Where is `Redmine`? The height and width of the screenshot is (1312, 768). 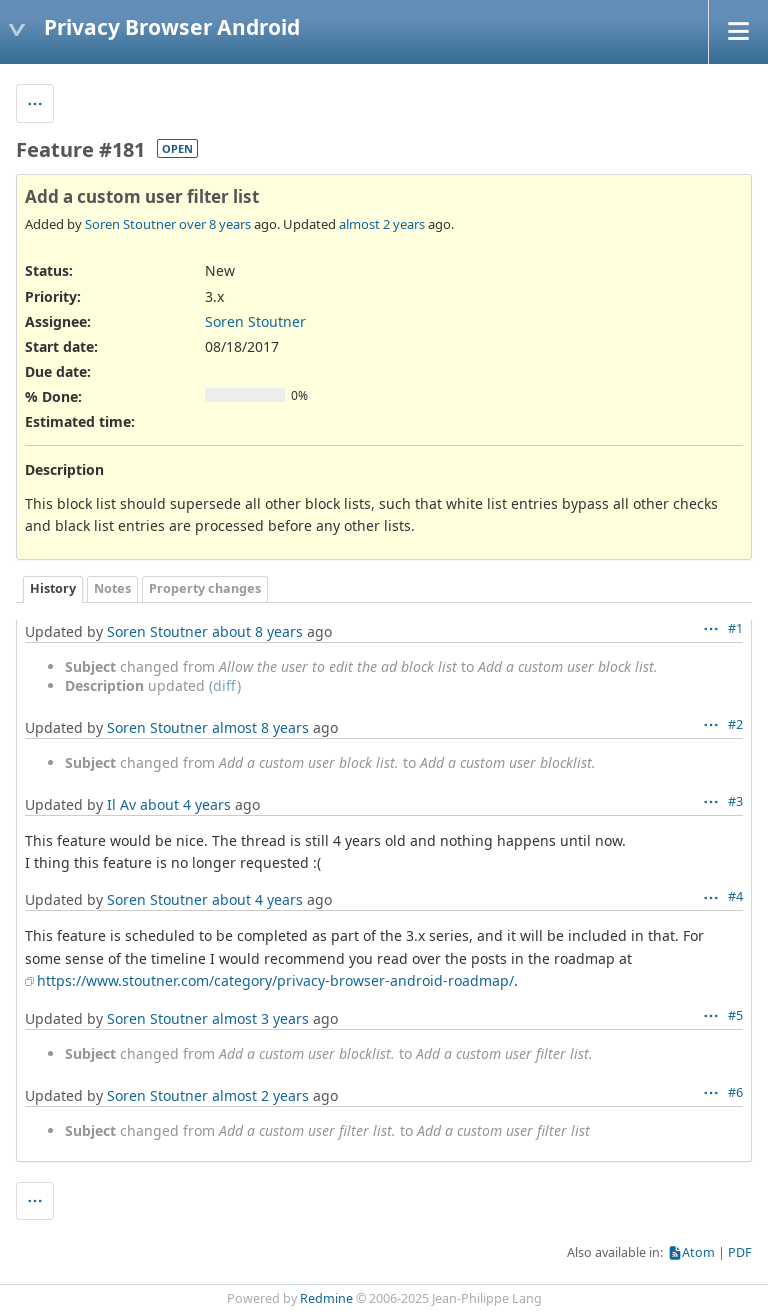
Redmine is located at coordinates (326, 1298).